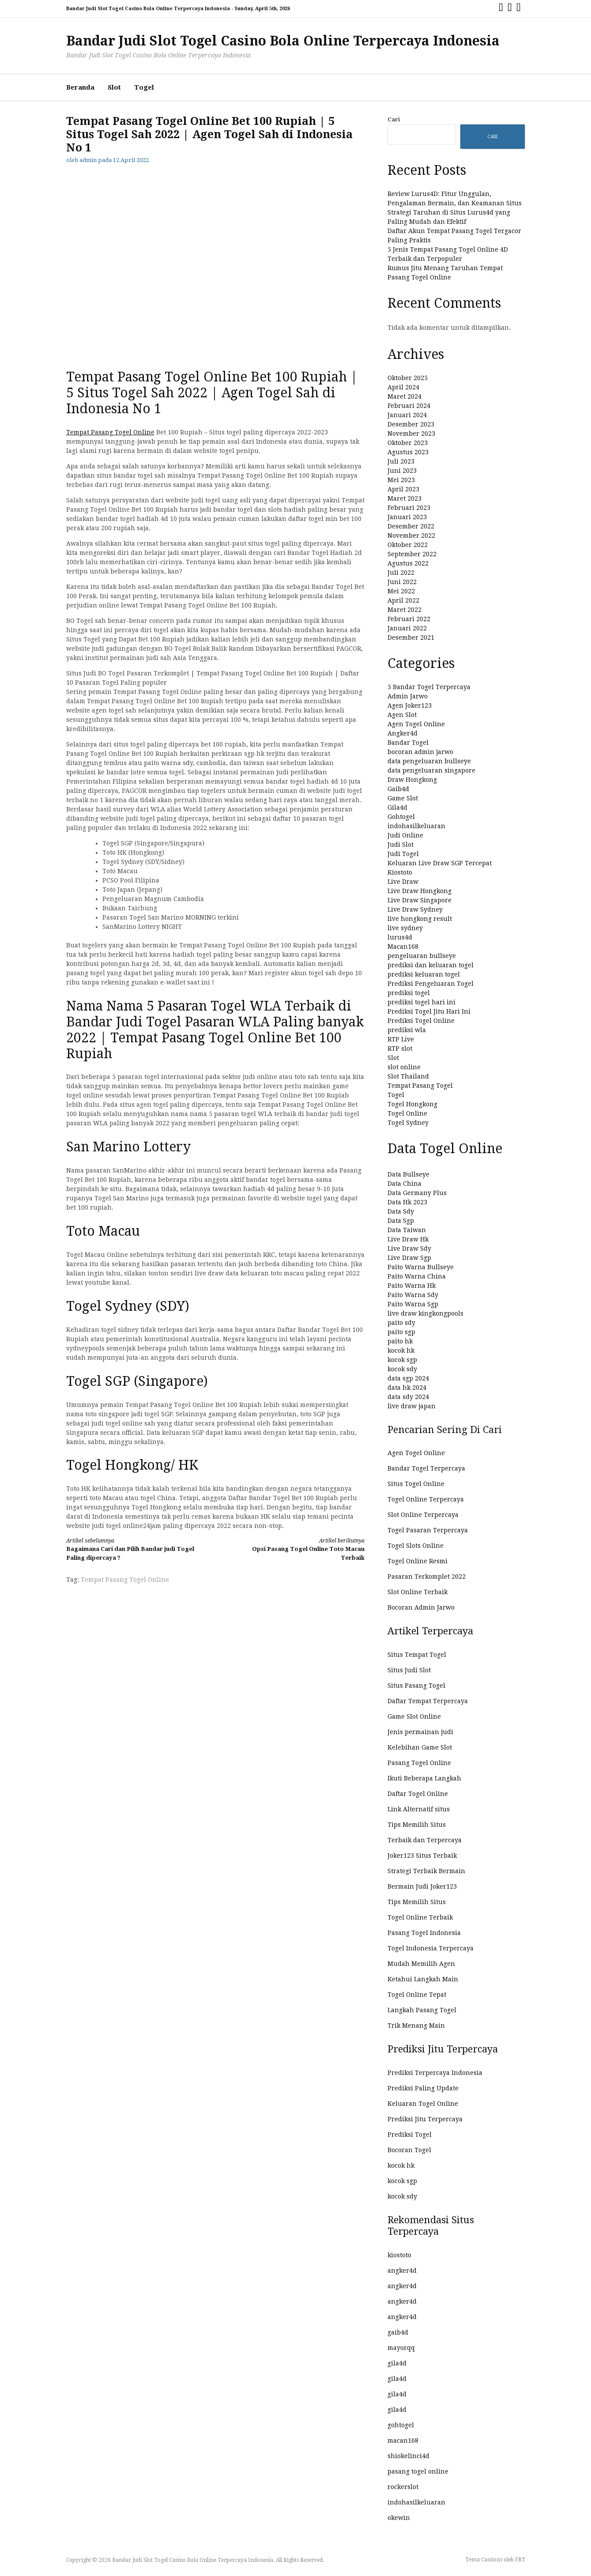  What do you see at coordinates (421, 1607) in the screenshot?
I see `Bocoran Admin Jarwo` at bounding box center [421, 1607].